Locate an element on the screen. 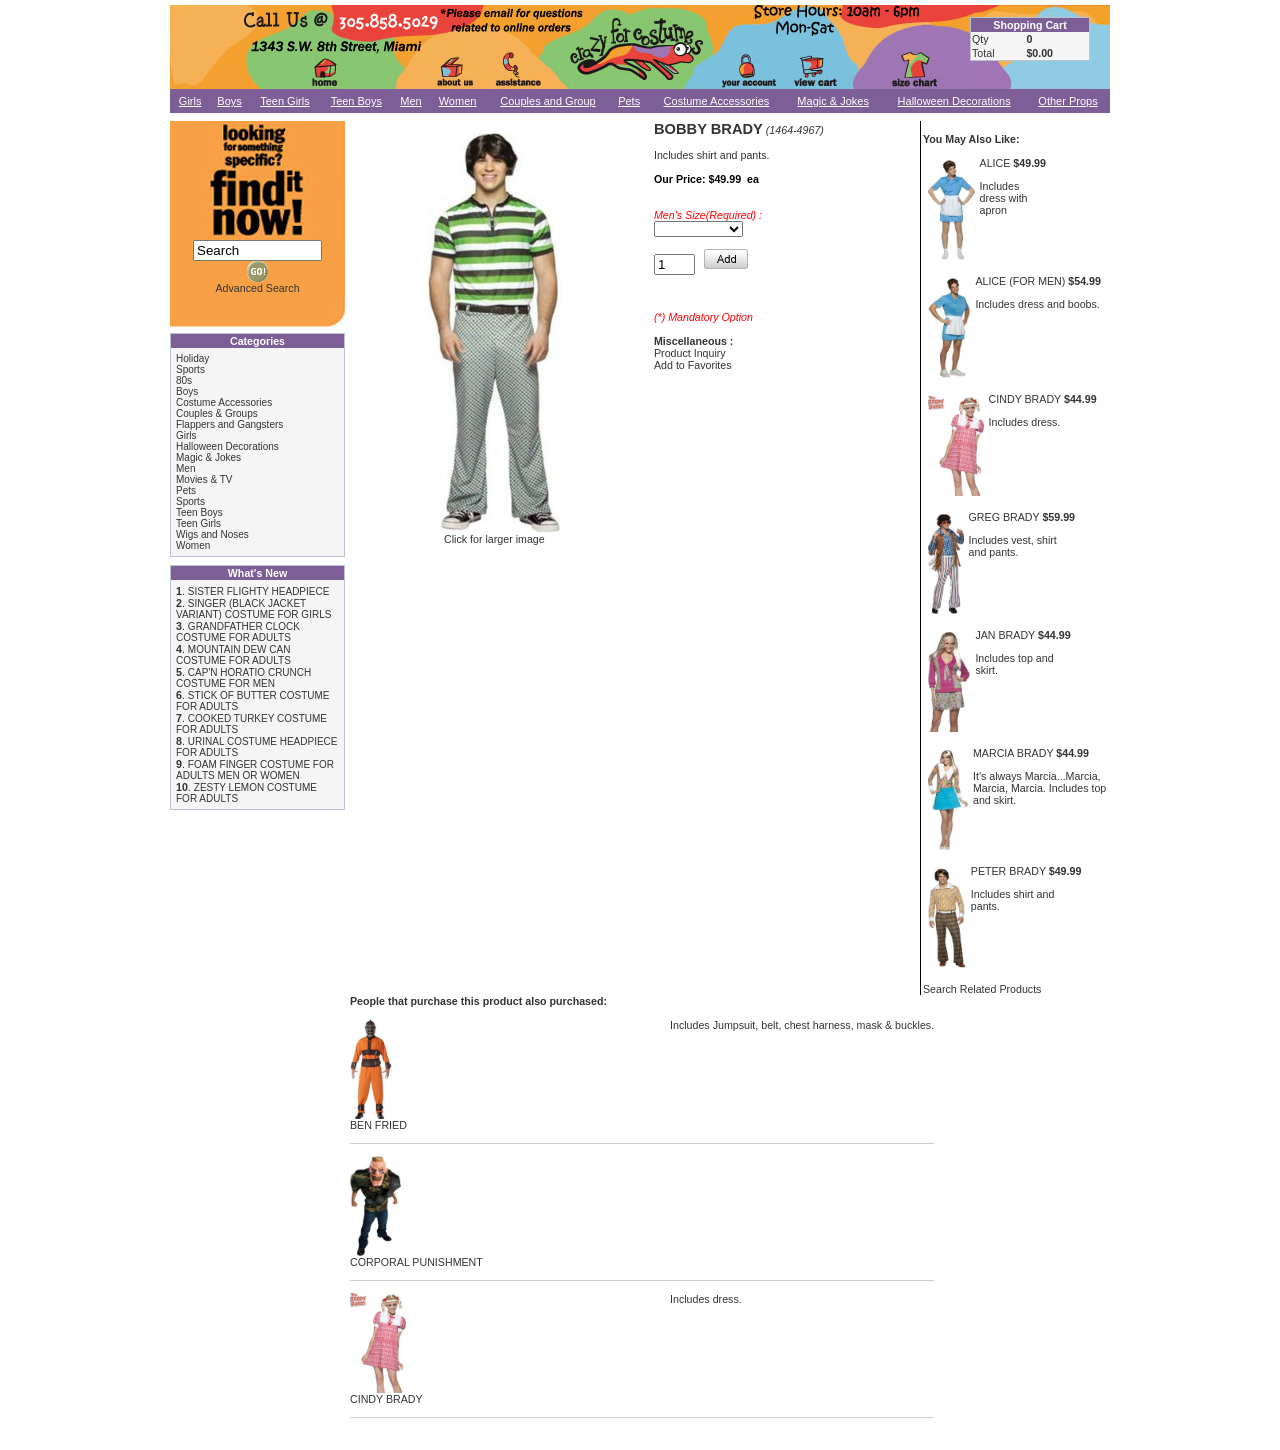 Image resolution: width=1280 pixels, height=1450 pixels. FOAM FINGER COSTUME FOR ADULTS MEN OR WOMEN is located at coordinates (255, 770).